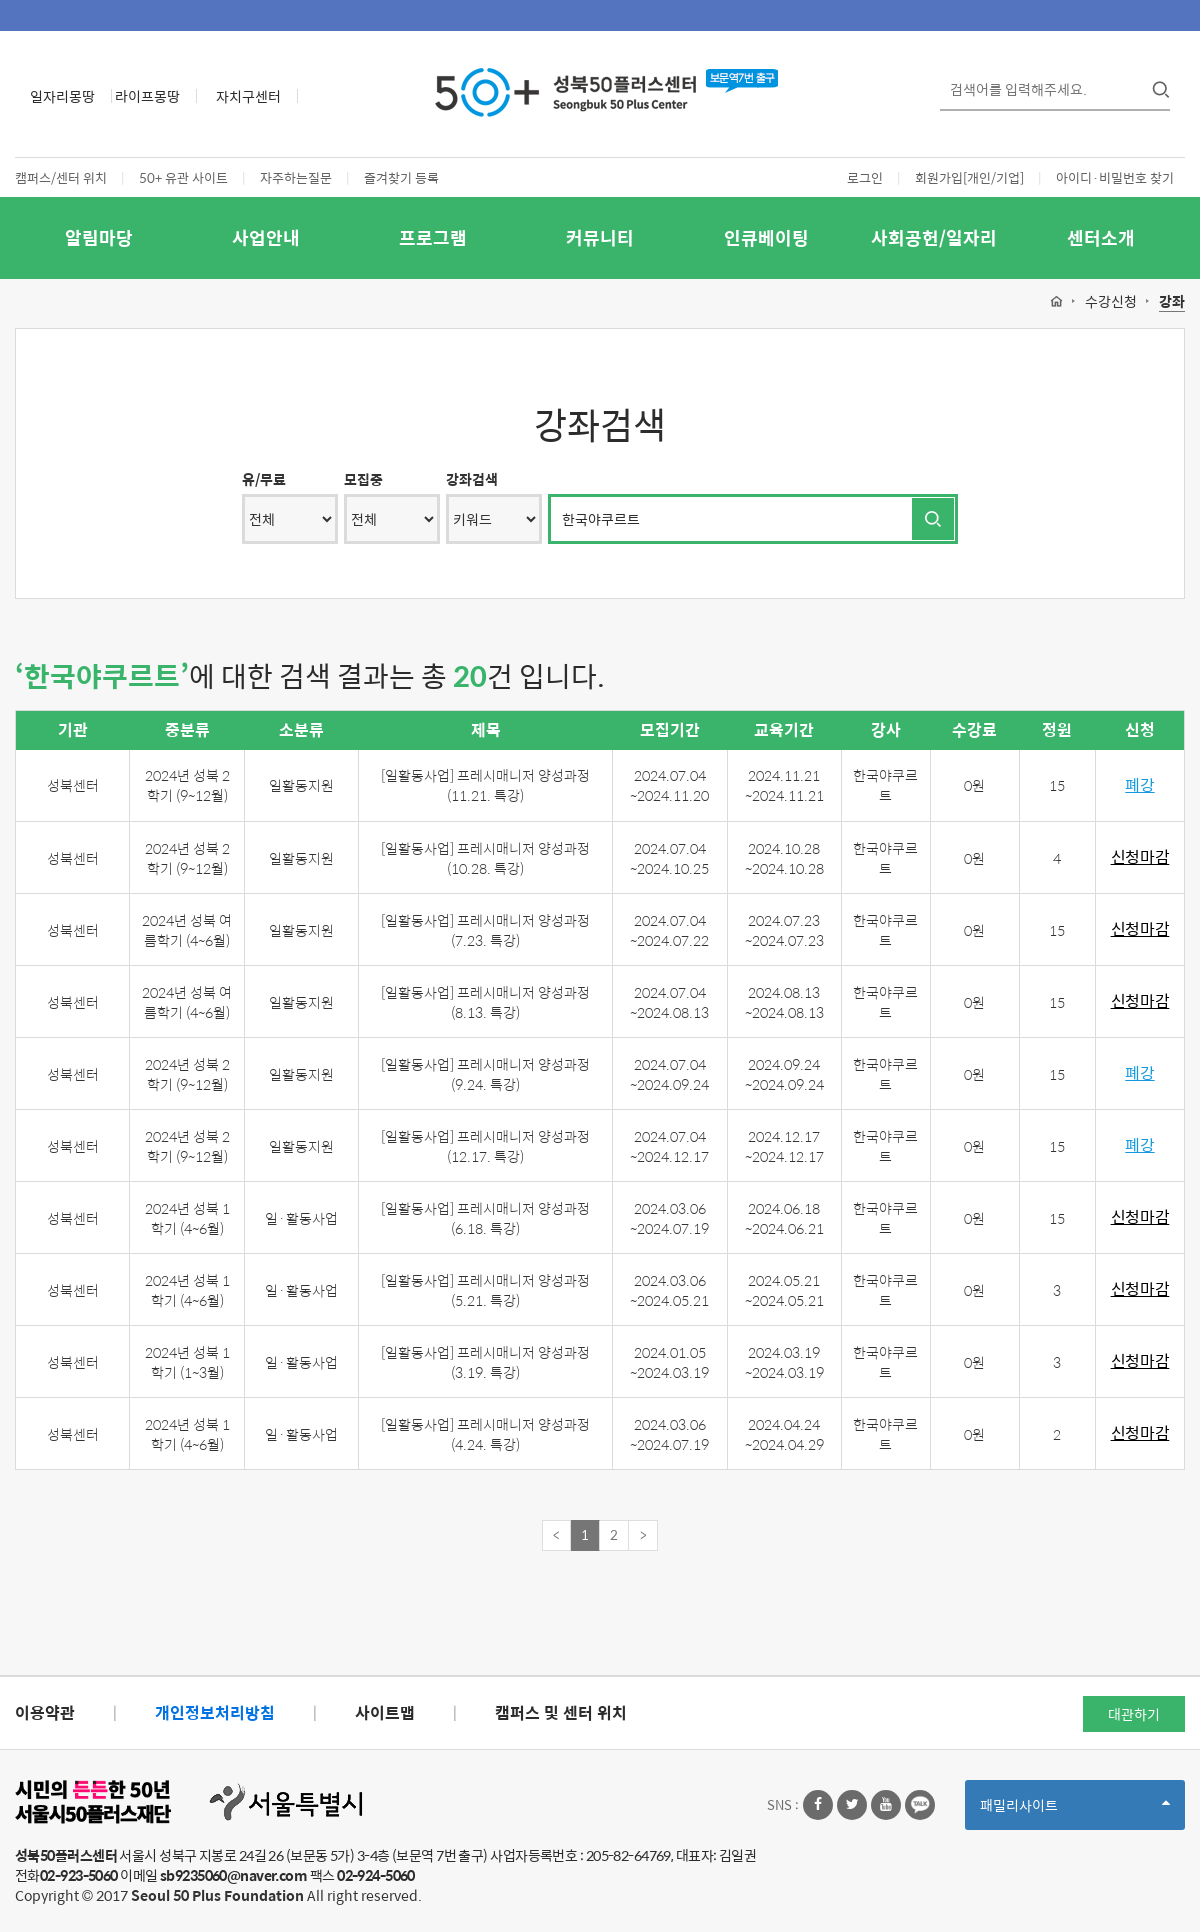  What do you see at coordinates (934, 237) in the screenshot?
I see `사회공헌/일자리` at bounding box center [934, 237].